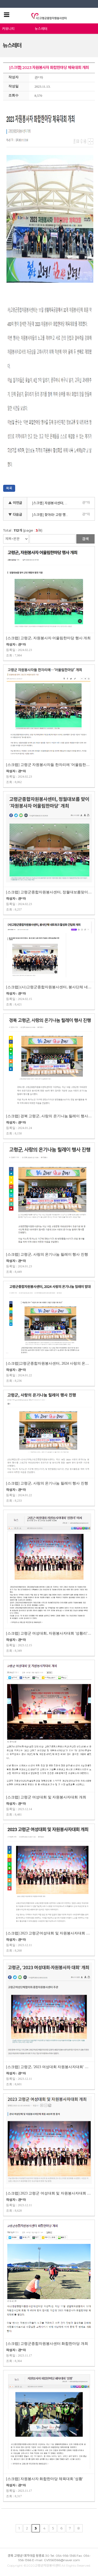  Describe the element at coordinates (47, 2344) in the screenshot. I see `[스크랩] 고령군종합자원봉사센터 화합한마당 개최` at that location.